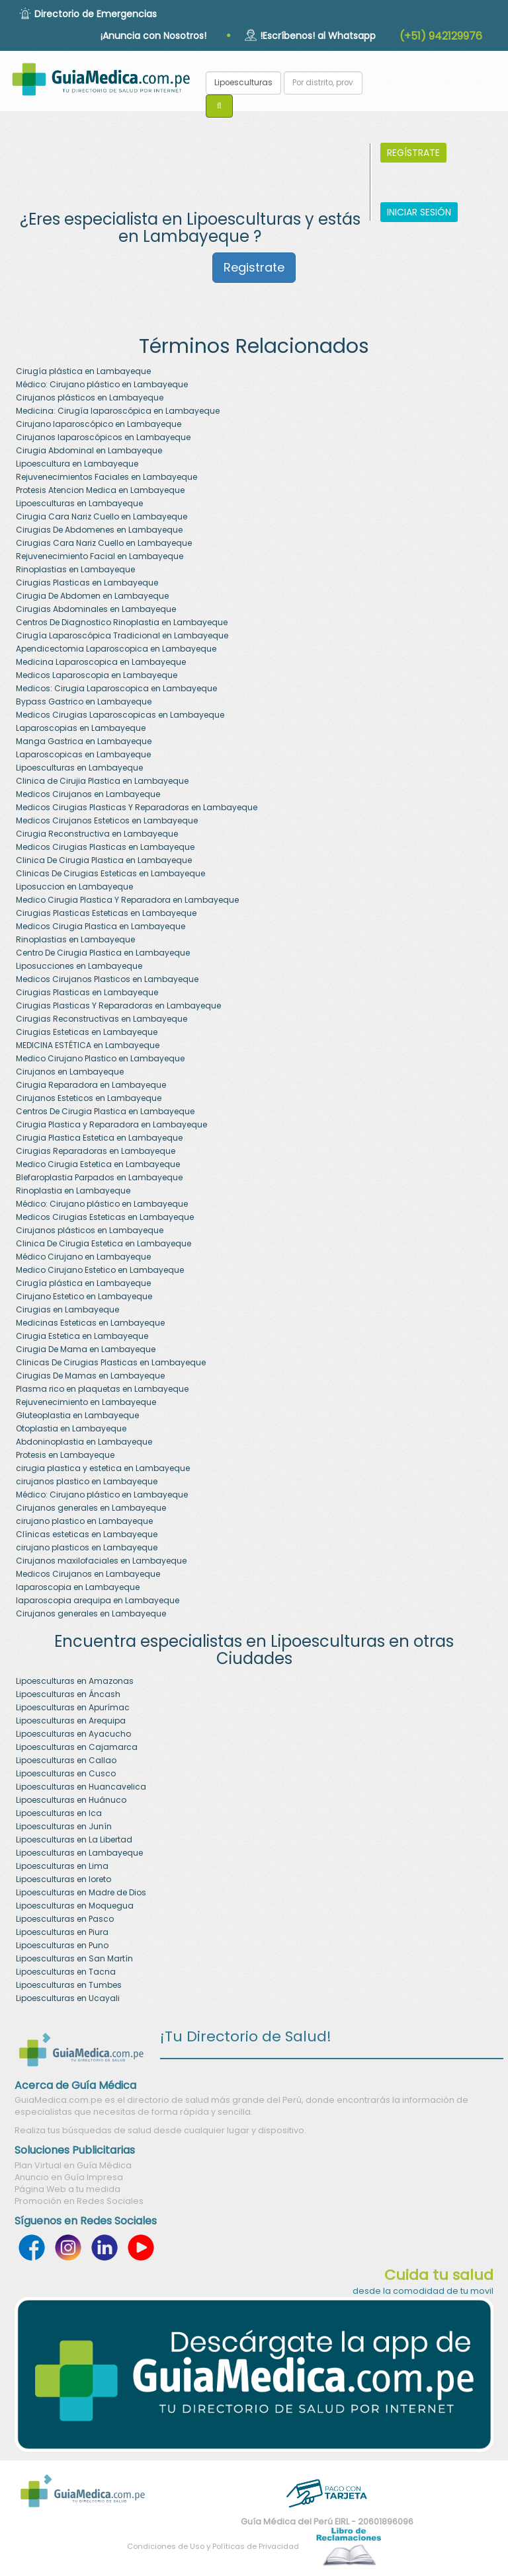  What do you see at coordinates (62, 1945) in the screenshot?
I see `Lipoesculturas en Puno` at bounding box center [62, 1945].